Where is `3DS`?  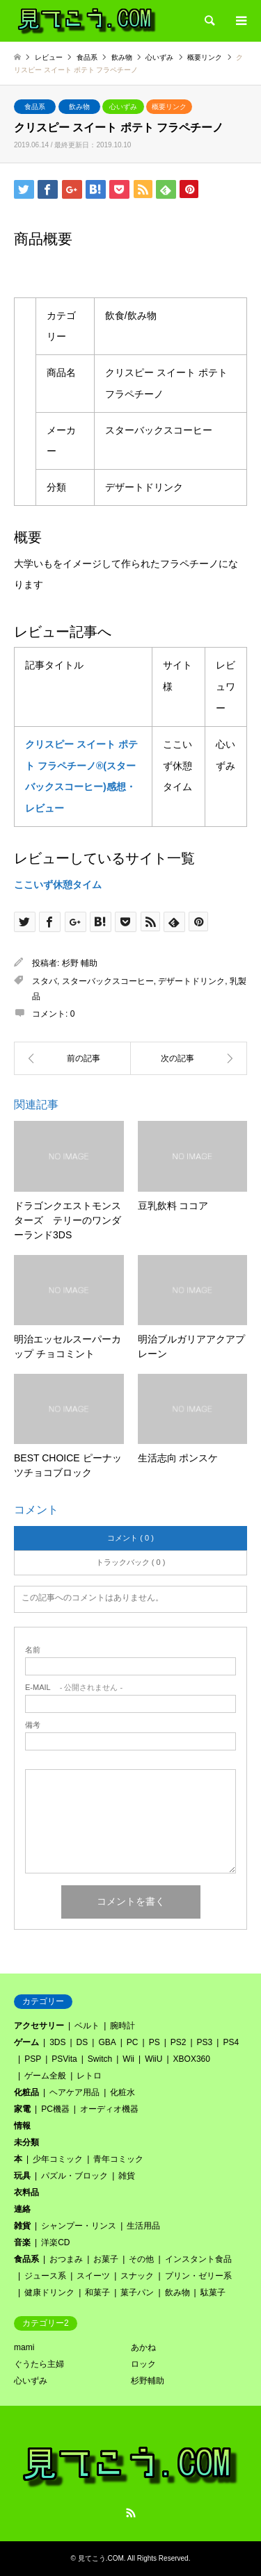
3DS is located at coordinates (57, 2042).